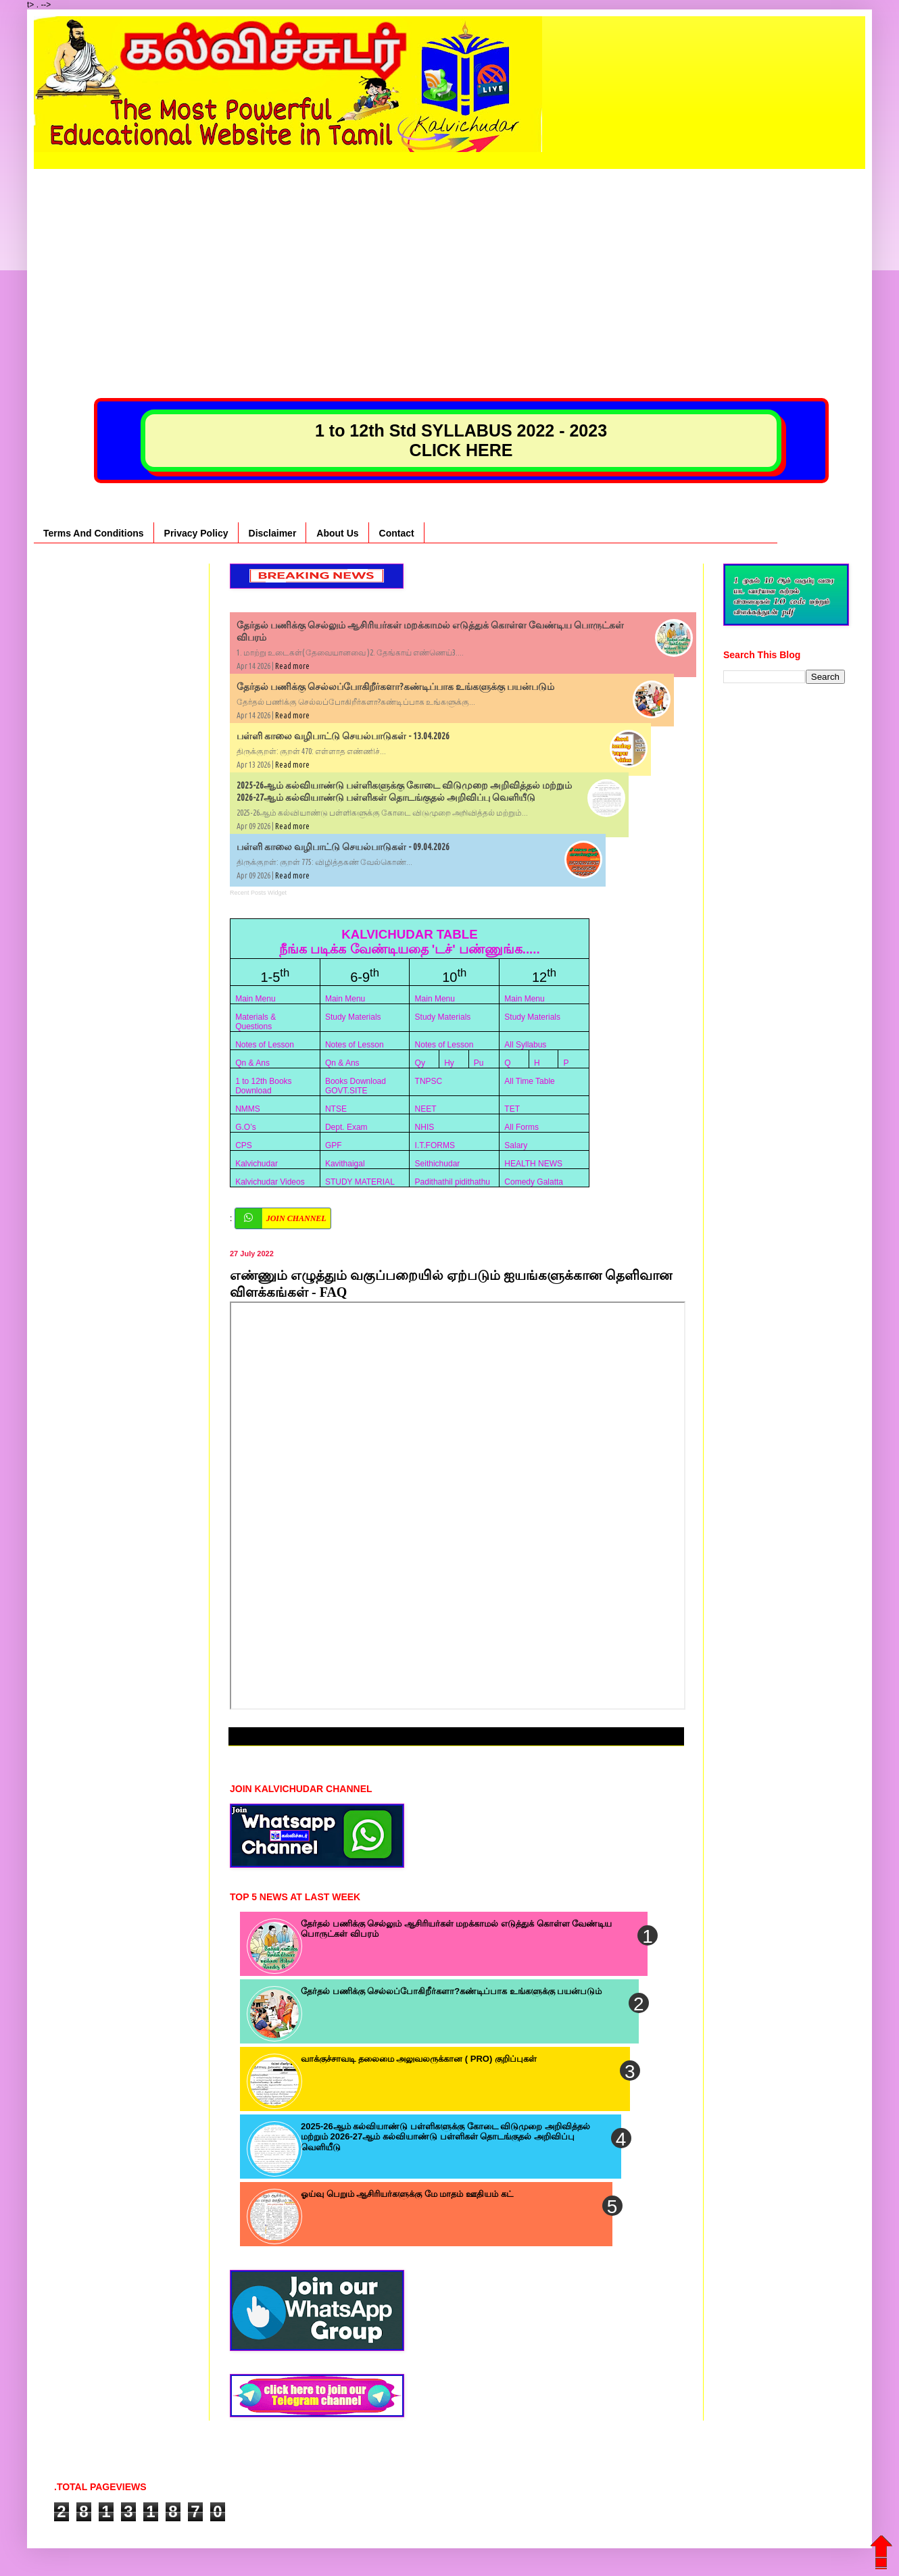  I want to click on Dept. Exam, so click(346, 1127).